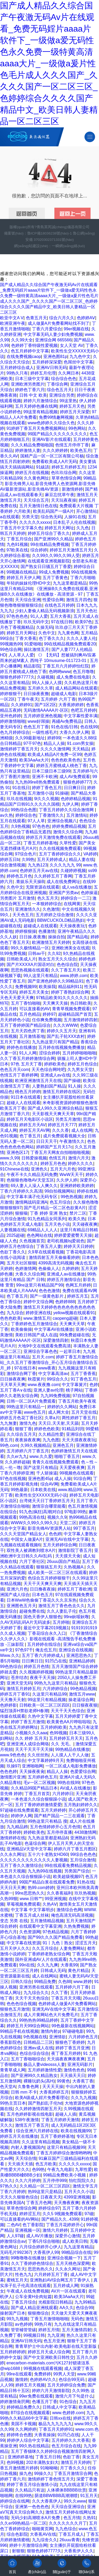 The height and width of the screenshot is (2576, 99). Describe the element at coordinates (74, 1335) in the screenshot. I see `99免费超碰在线` at that location.